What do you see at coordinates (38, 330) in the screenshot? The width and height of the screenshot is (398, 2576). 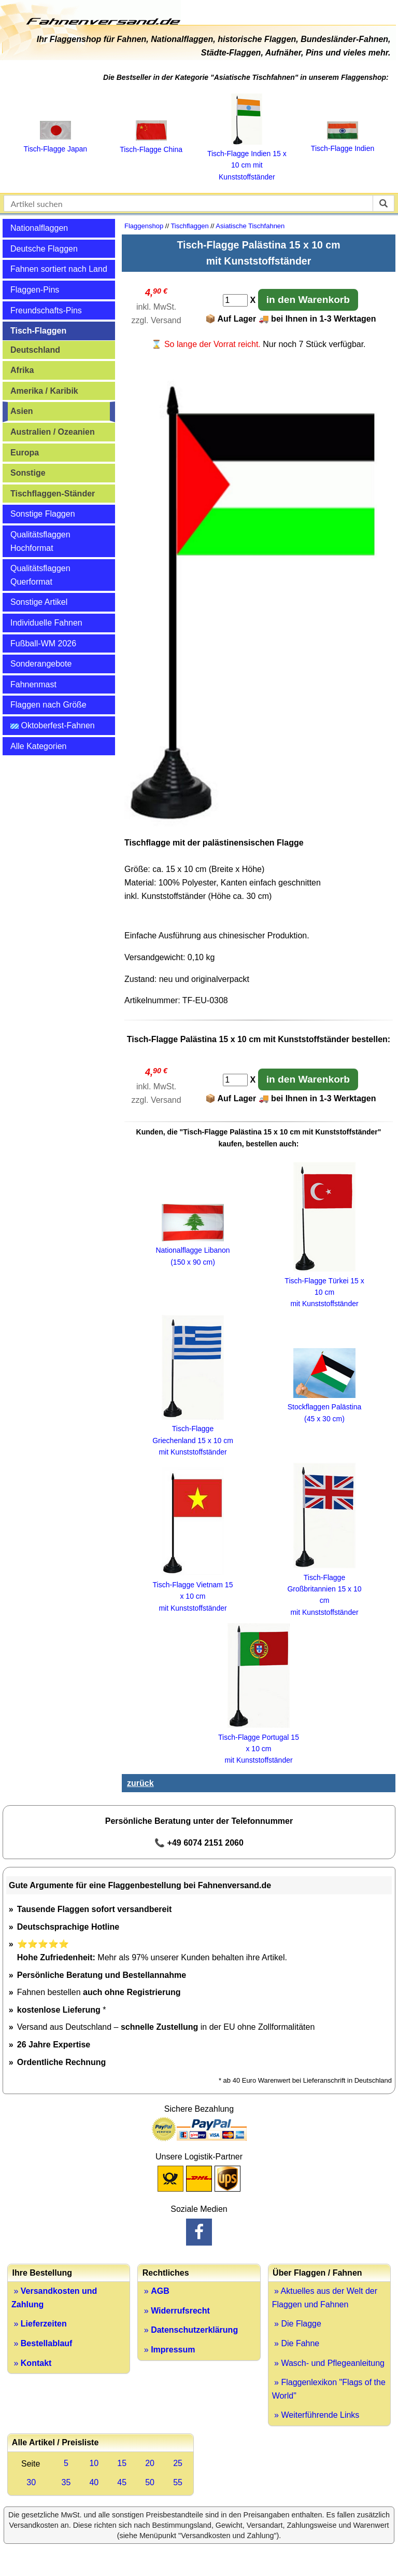 I see `Tisch-Flaggen` at bounding box center [38, 330].